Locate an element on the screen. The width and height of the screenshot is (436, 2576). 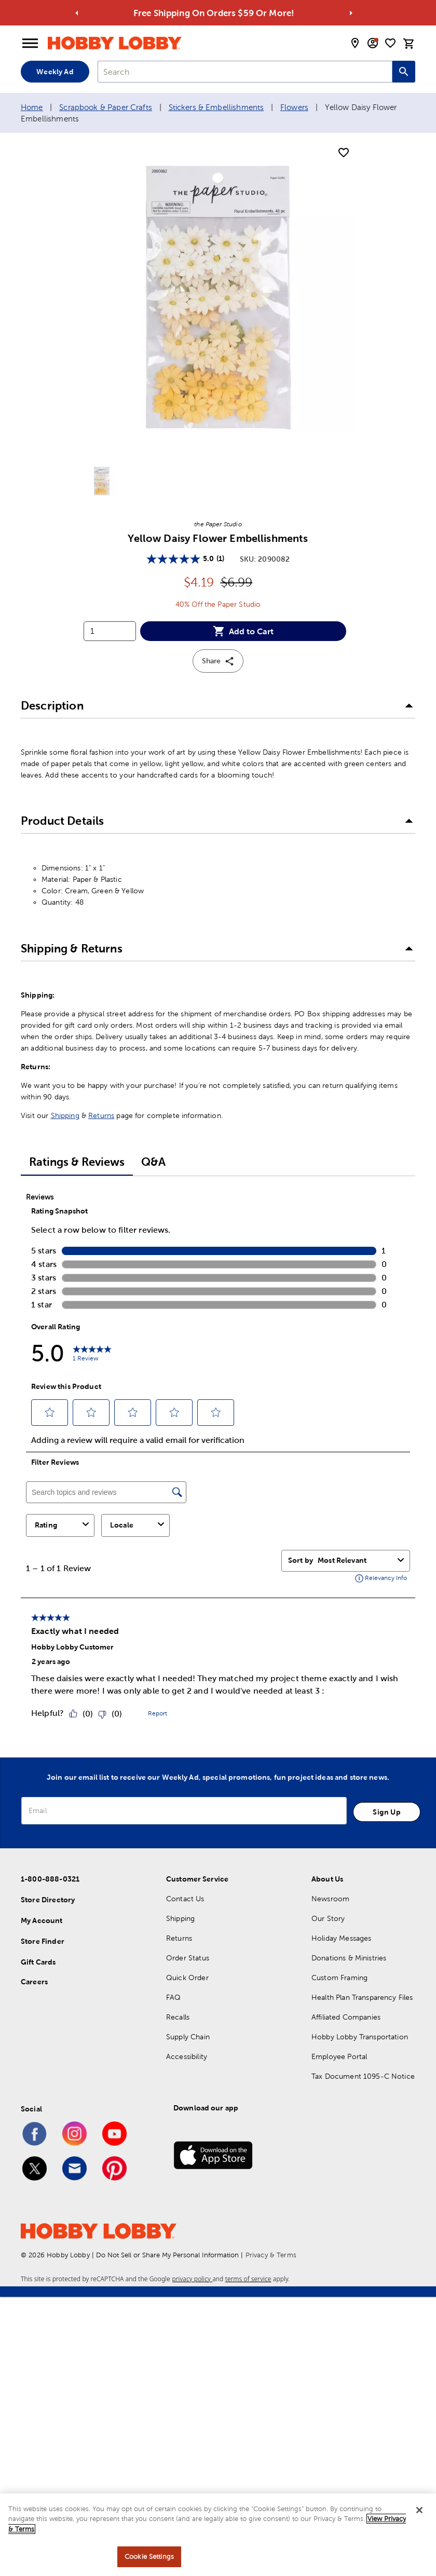
Do Not Sell or Share My Personal Information is located at coordinates (167, 2255).